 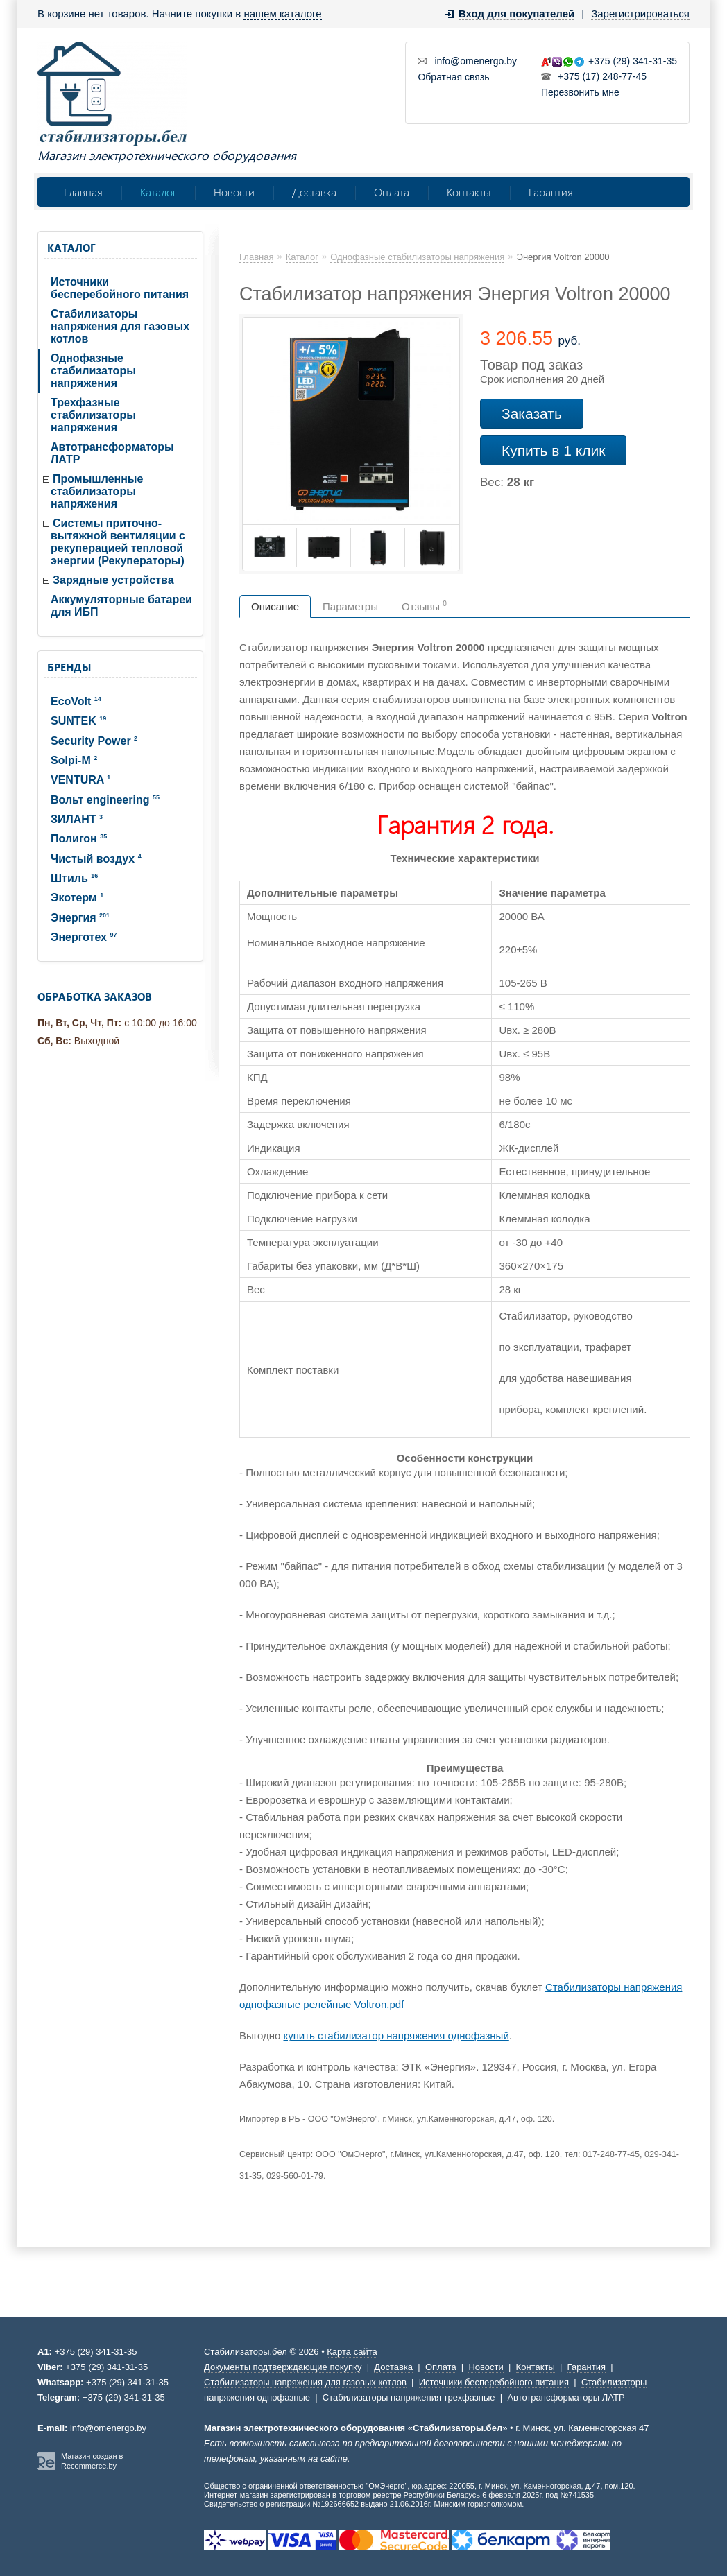 What do you see at coordinates (77, 819) in the screenshot?
I see `ЗИЛАНТ` at bounding box center [77, 819].